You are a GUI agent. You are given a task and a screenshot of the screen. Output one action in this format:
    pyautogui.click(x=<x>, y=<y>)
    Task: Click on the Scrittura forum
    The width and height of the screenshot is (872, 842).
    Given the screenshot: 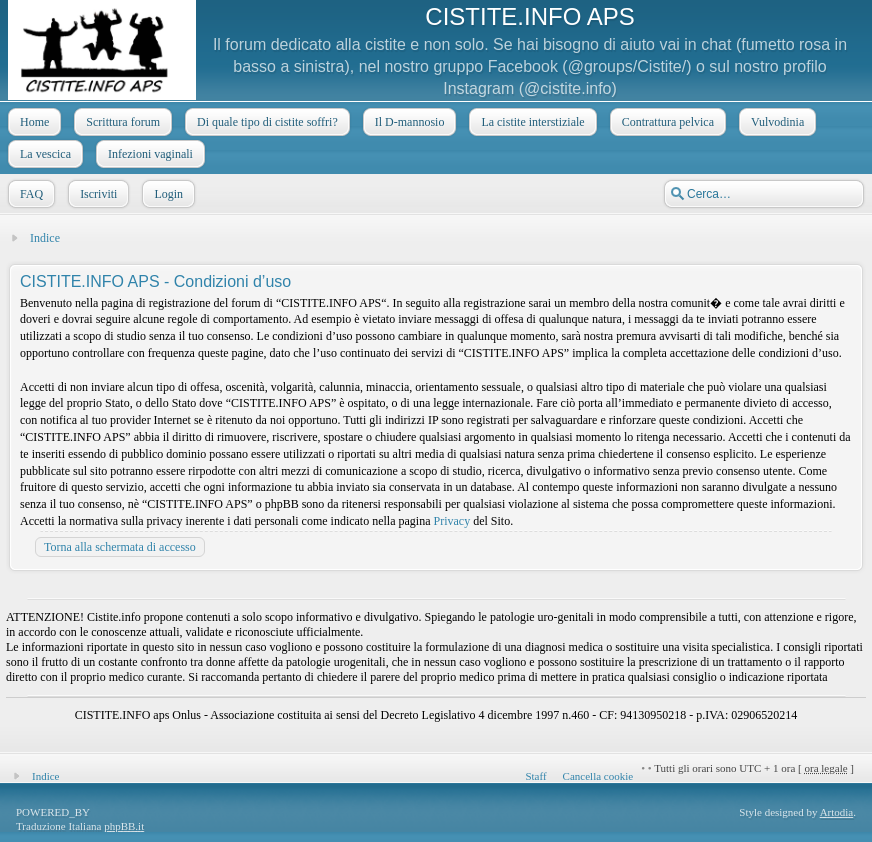 What is the action you would take?
    pyautogui.click(x=121, y=122)
    